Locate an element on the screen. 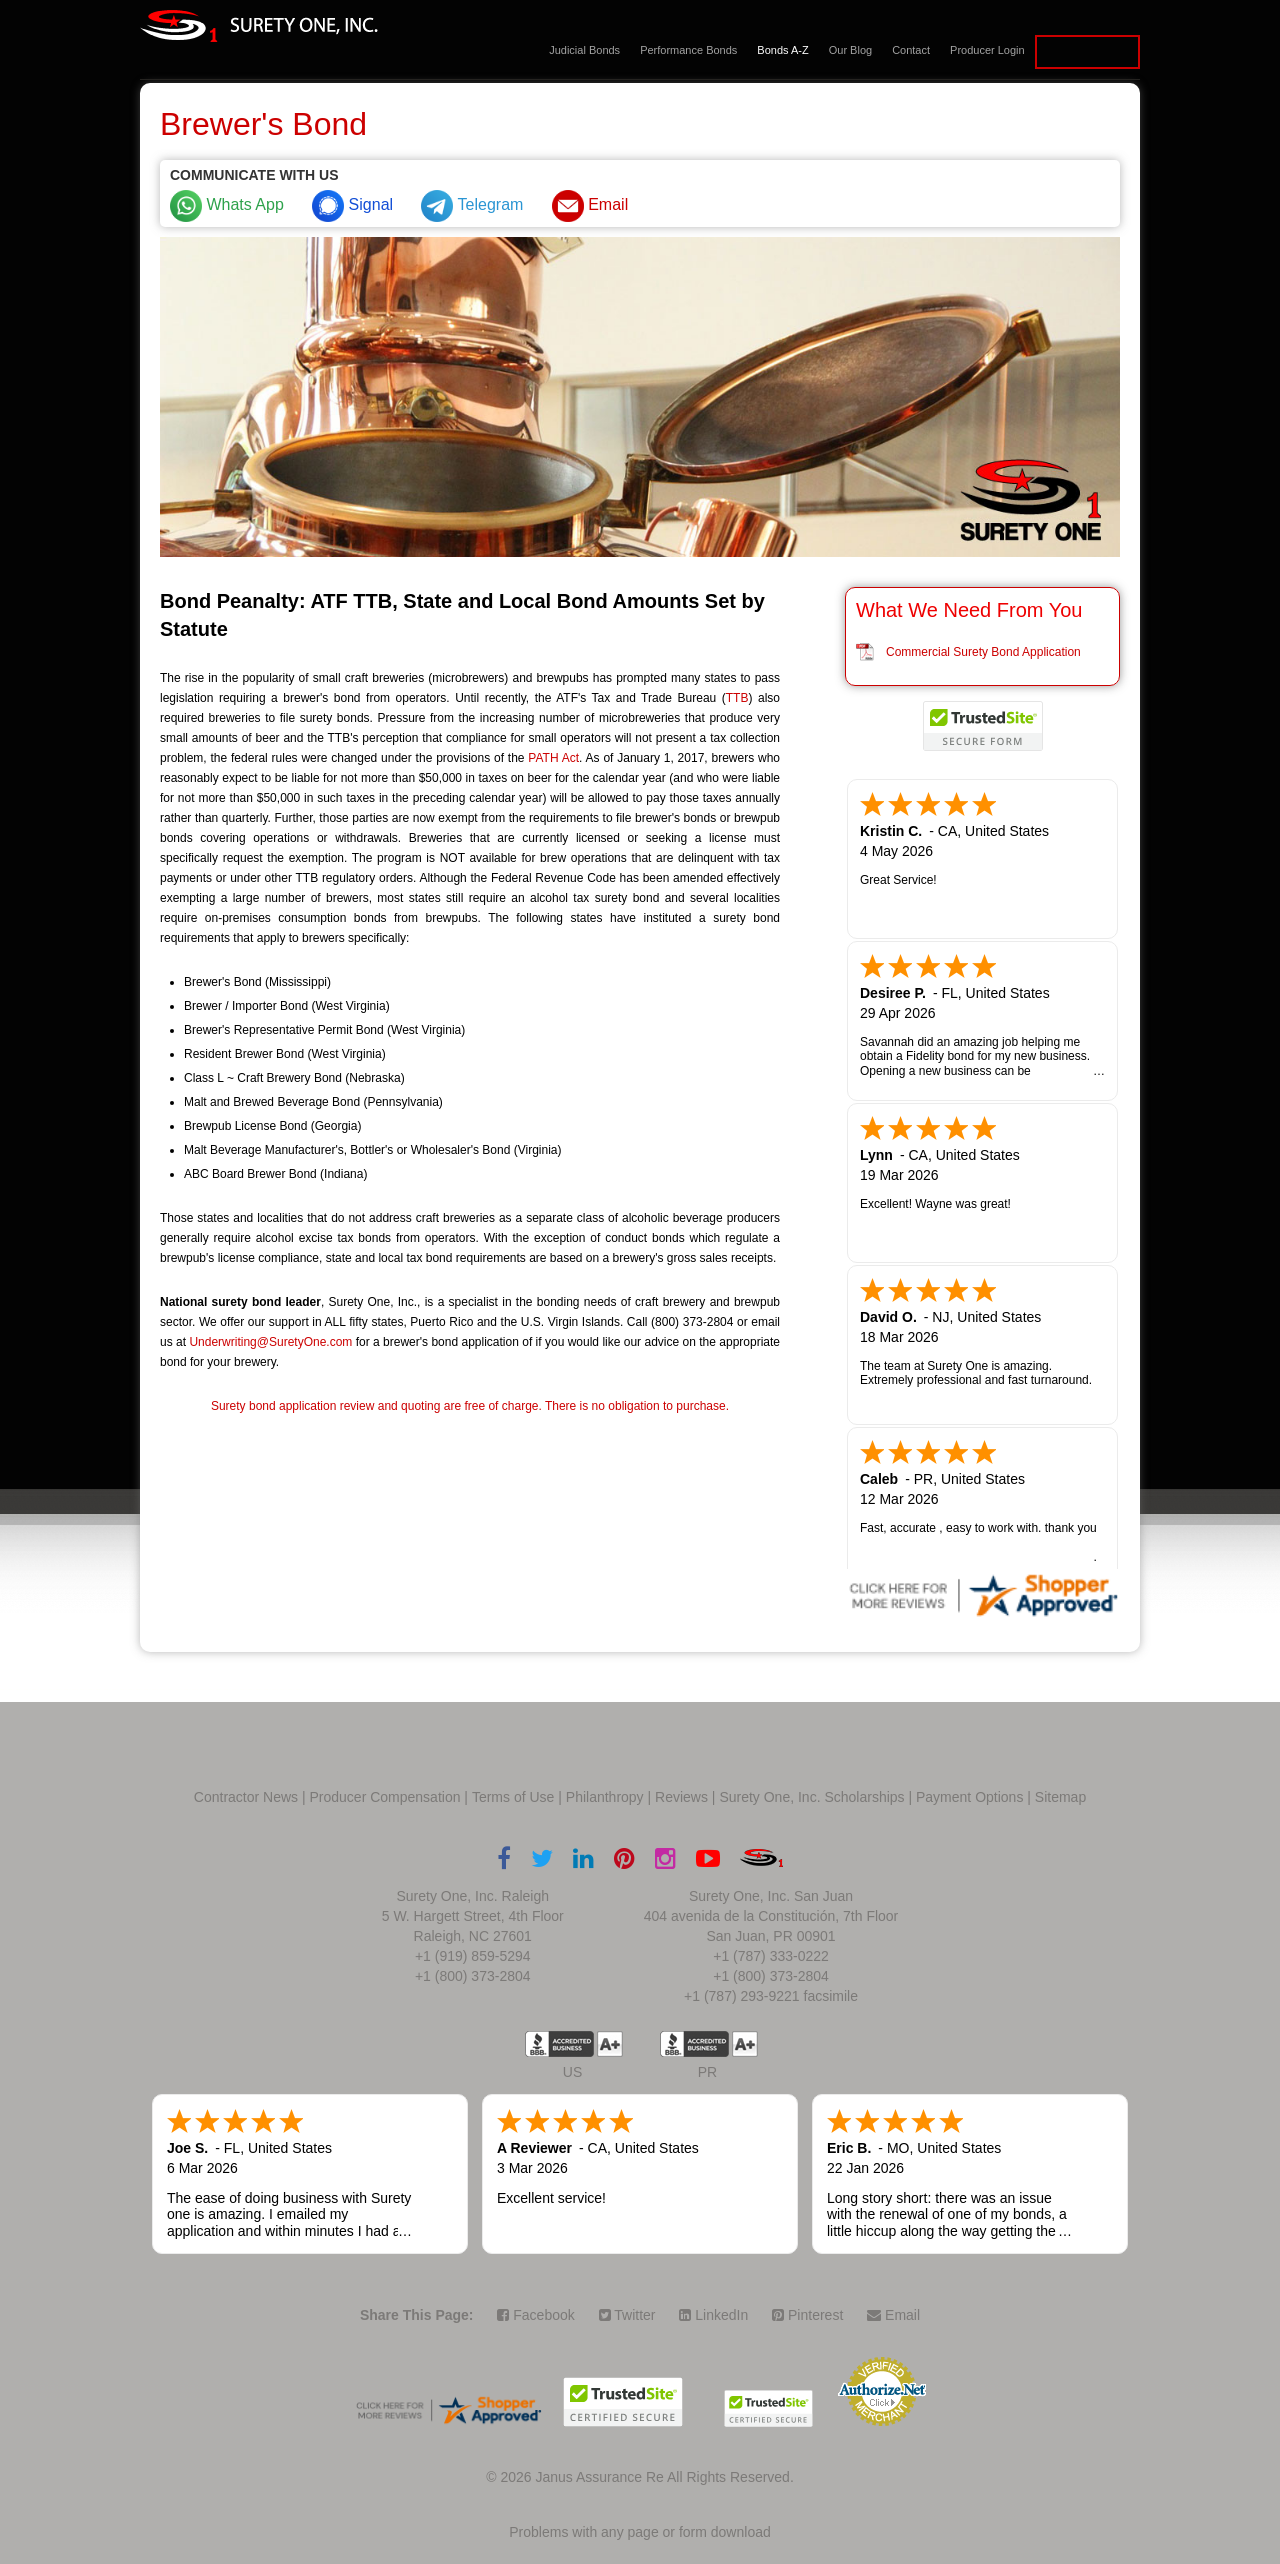 Image resolution: width=1280 pixels, height=2564 pixels. Underwriting@SuretyOne.com is located at coordinates (270, 1342).